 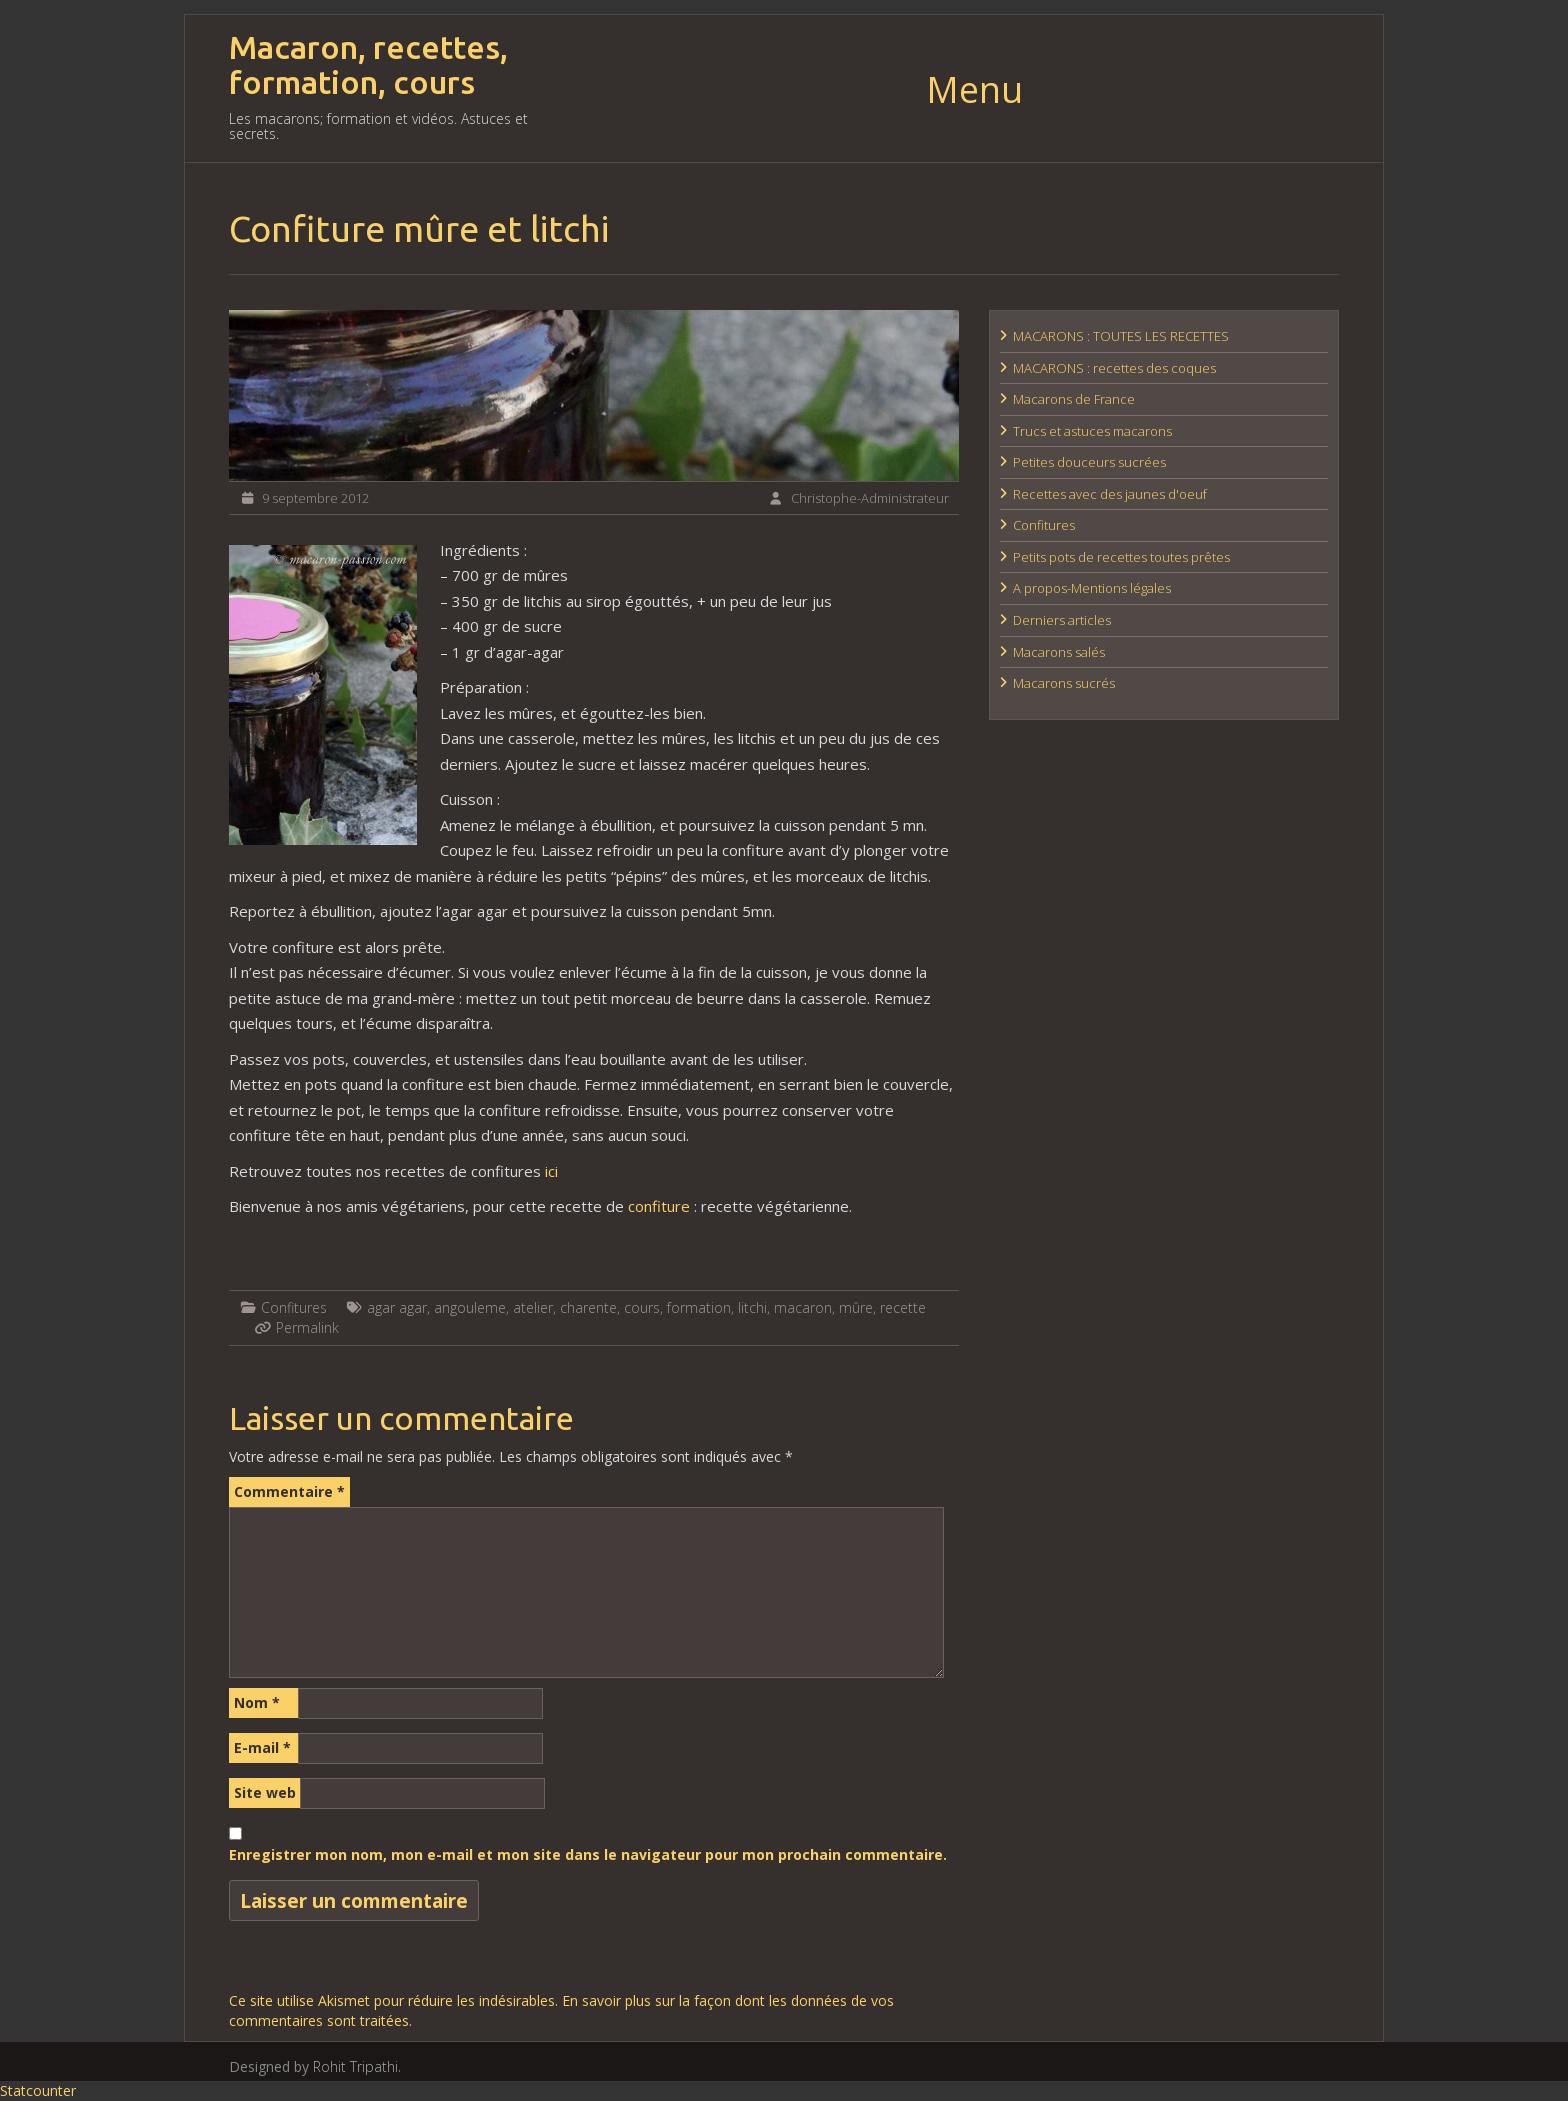 I want to click on Commentaire, so click(x=289, y=1491).